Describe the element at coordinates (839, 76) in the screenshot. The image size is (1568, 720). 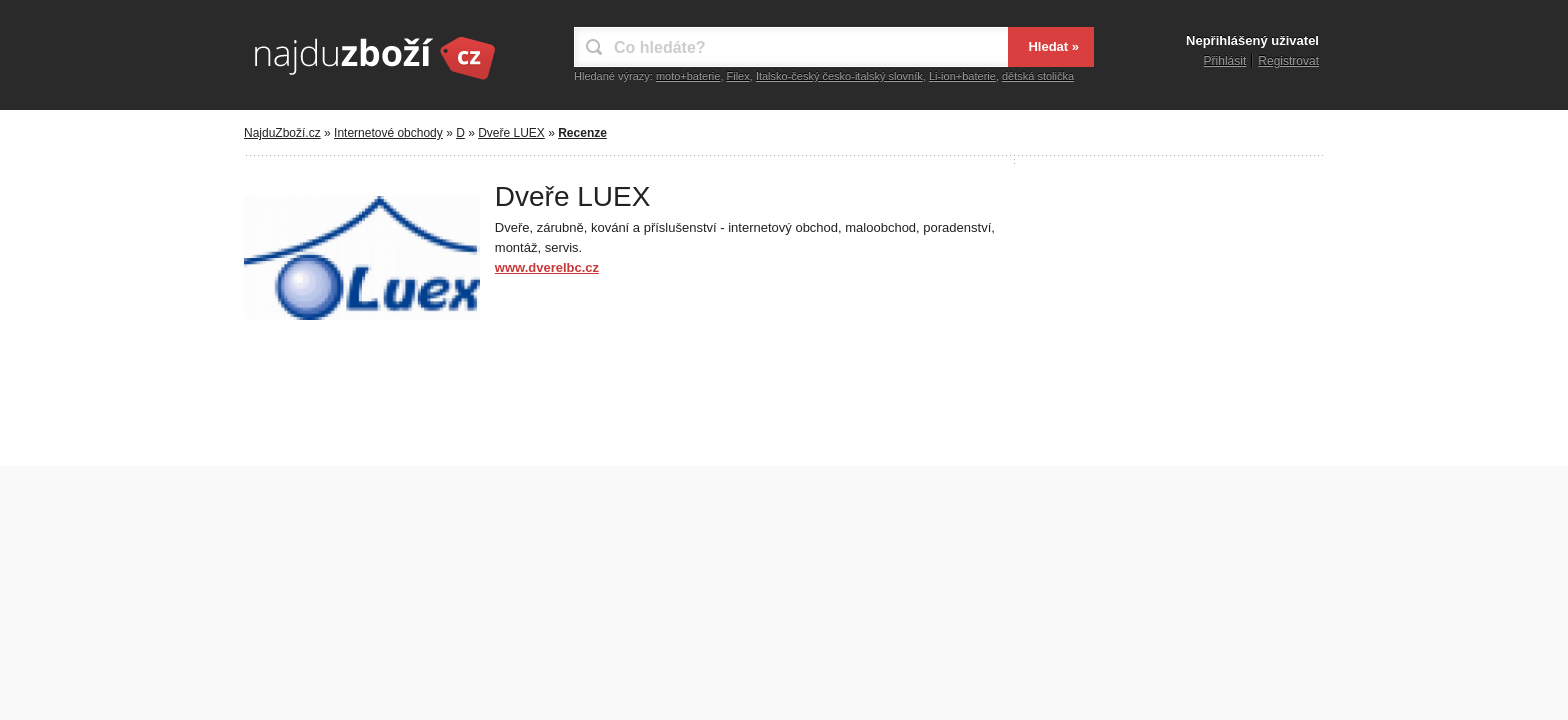
I see `Italsko-český česko-italský slovník` at that location.